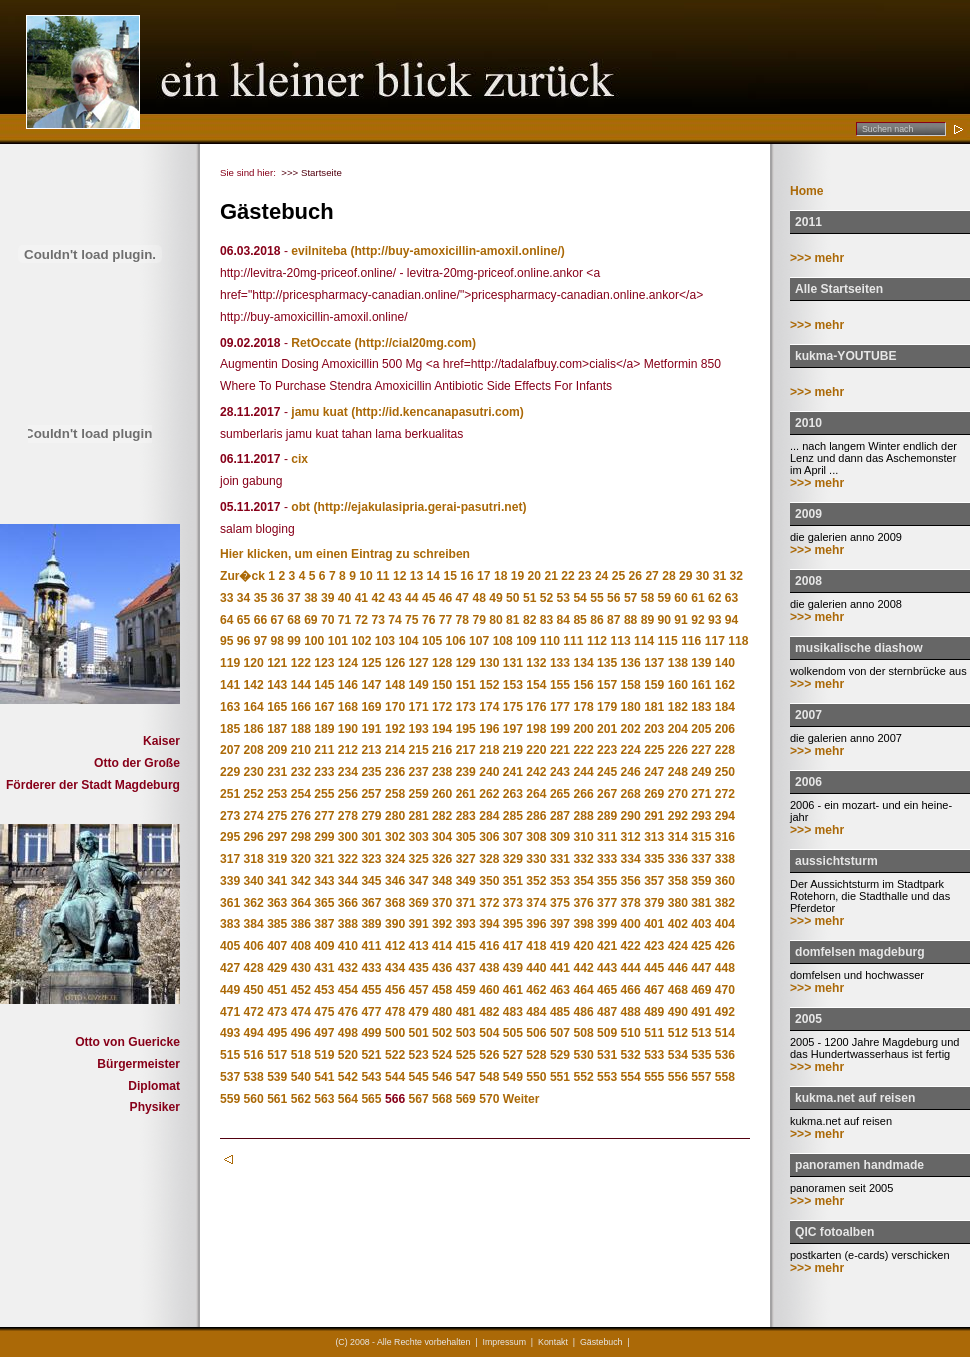  What do you see at coordinates (230, 750) in the screenshot?
I see `207` at bounding box center [230, 750].